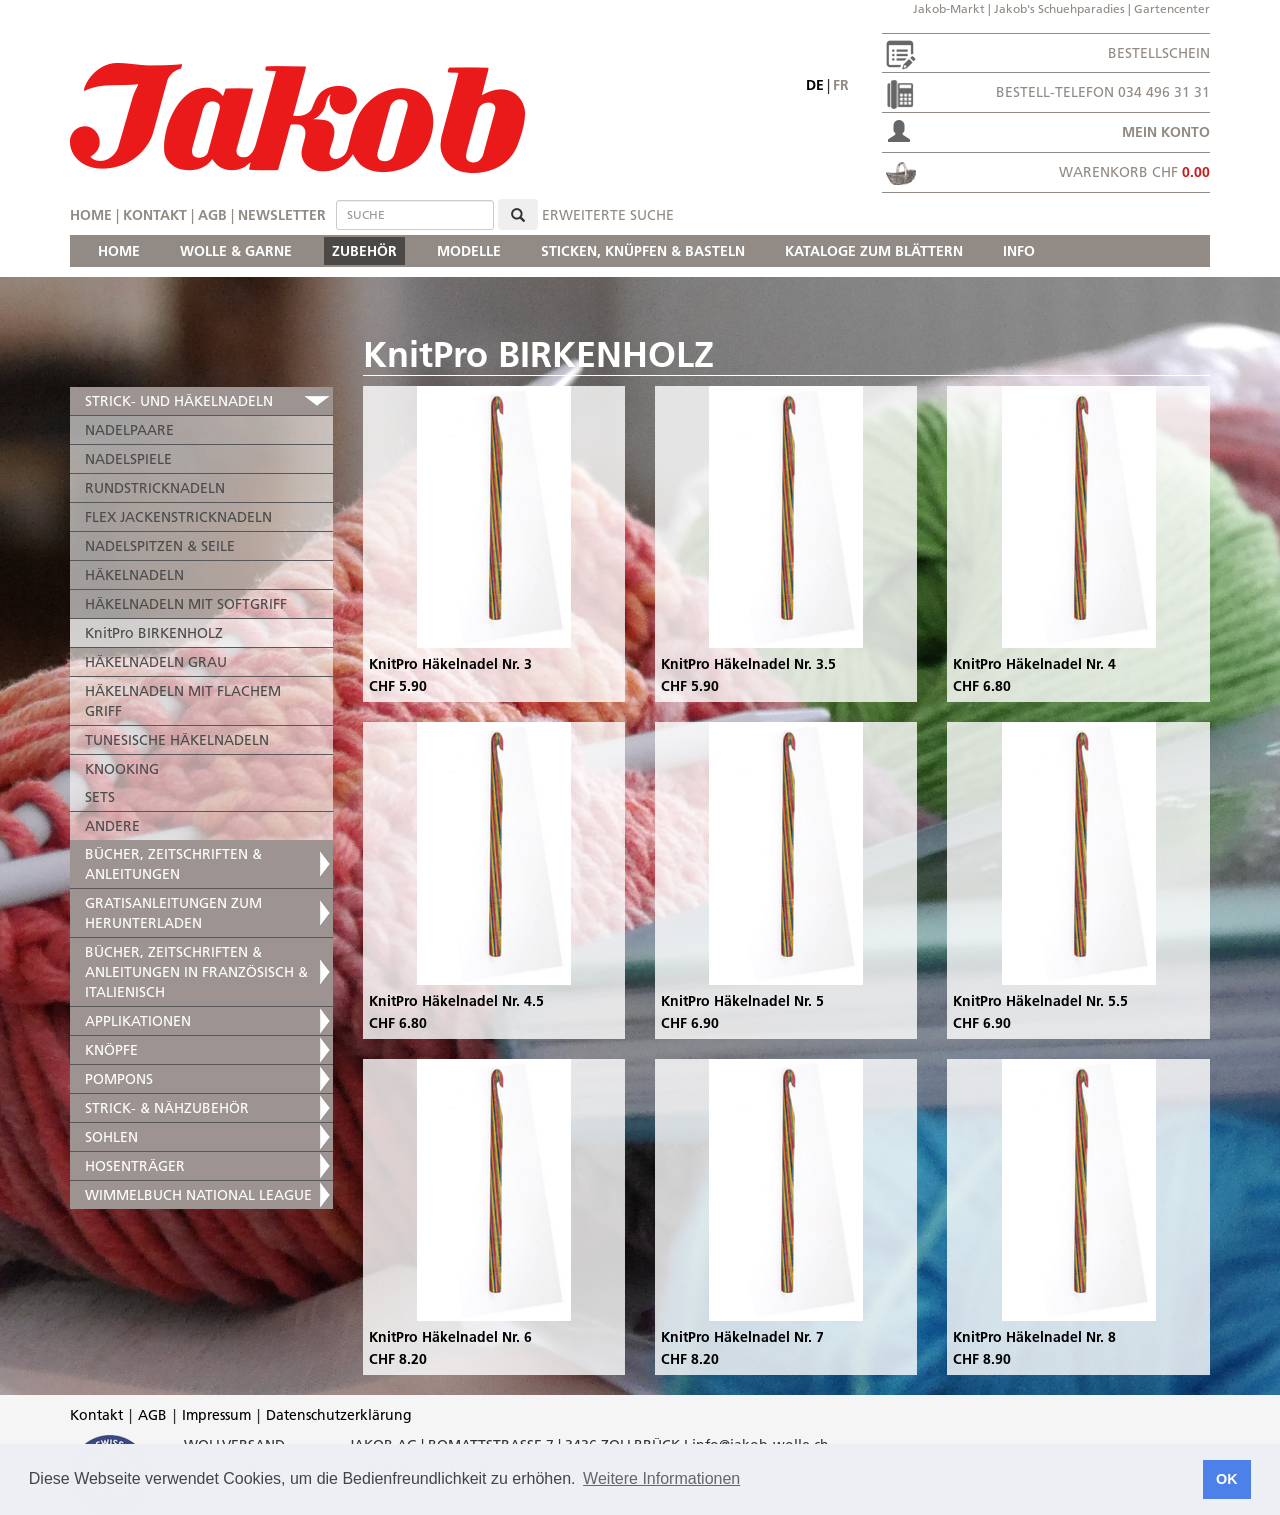 The height and width of the screenshot is (1515, 1280). I want to click on Weitere Informationen [button], so click(661, 1478).